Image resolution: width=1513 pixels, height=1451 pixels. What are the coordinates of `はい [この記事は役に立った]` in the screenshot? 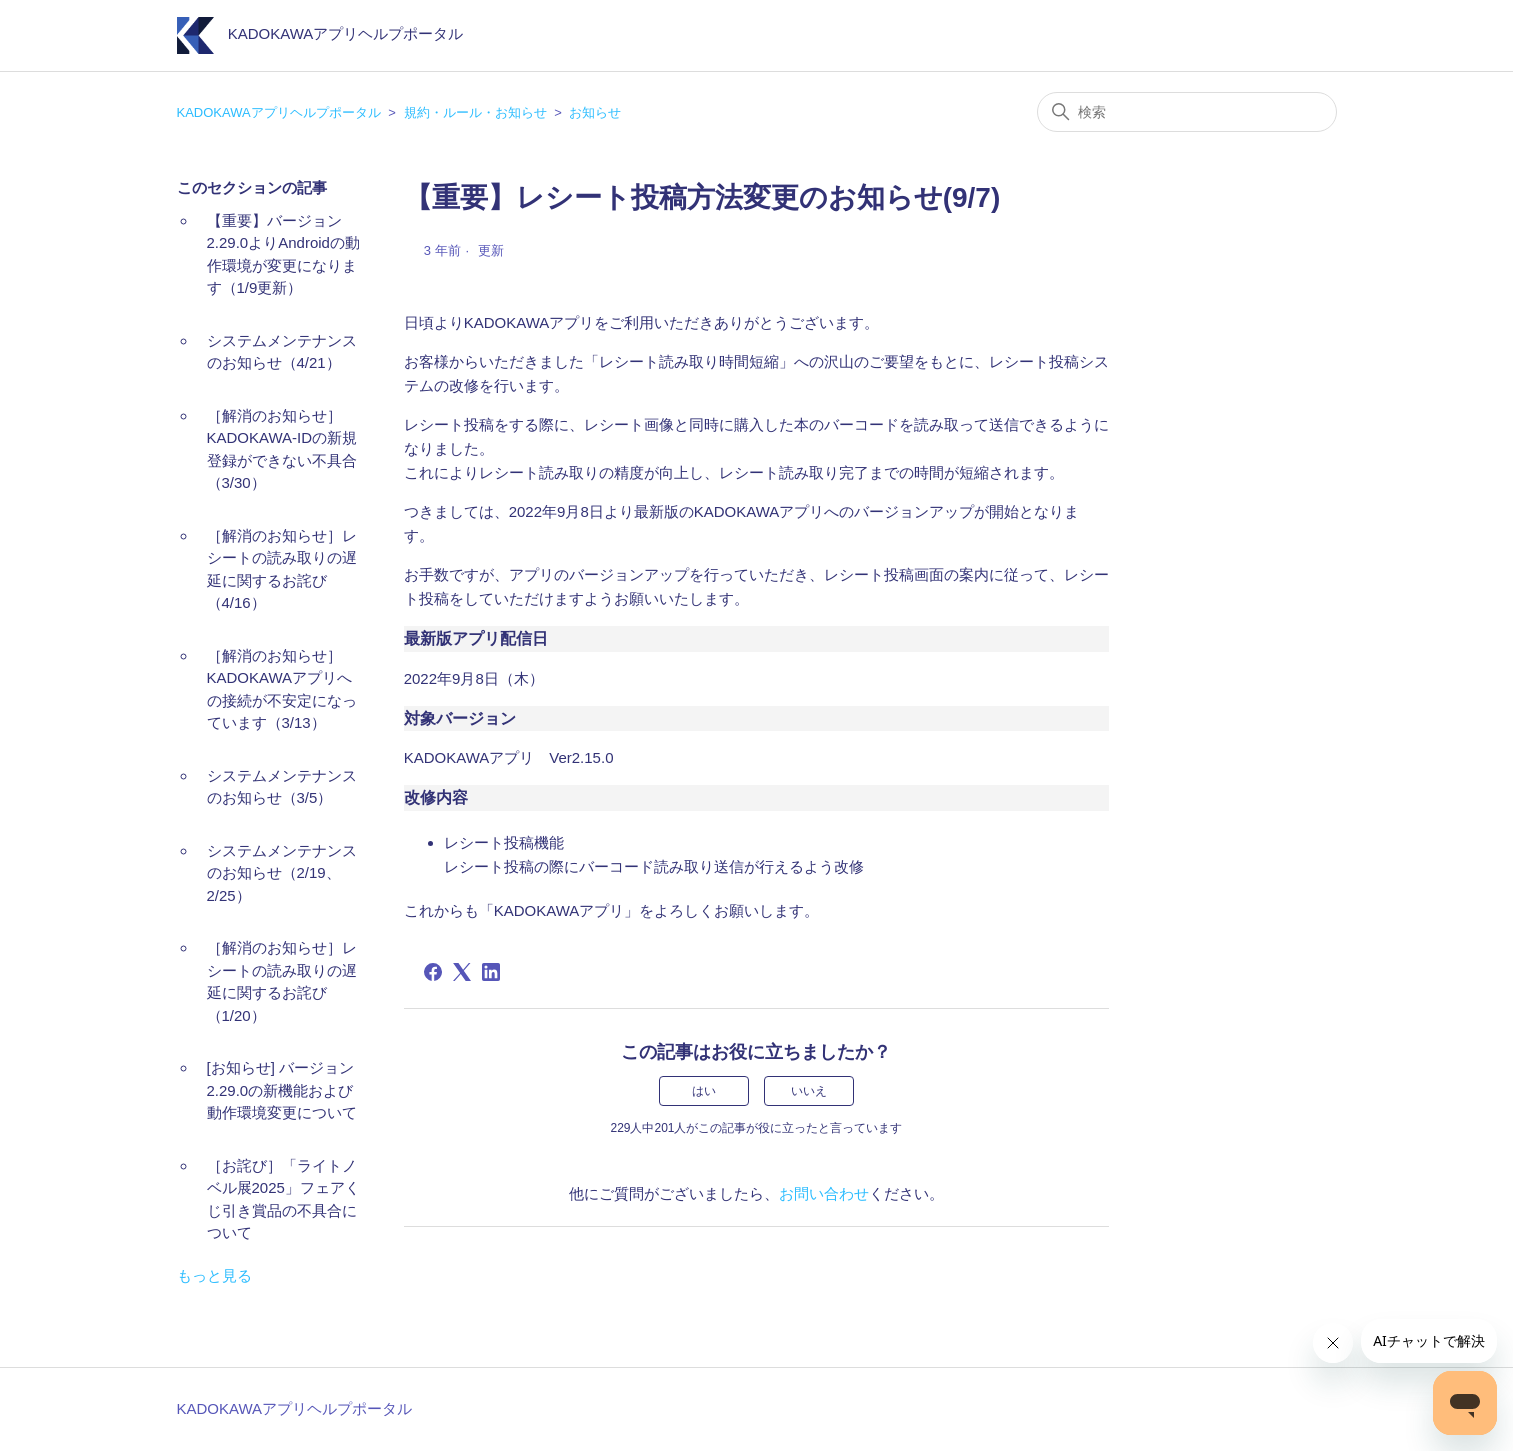 It's located at (704, 1091).